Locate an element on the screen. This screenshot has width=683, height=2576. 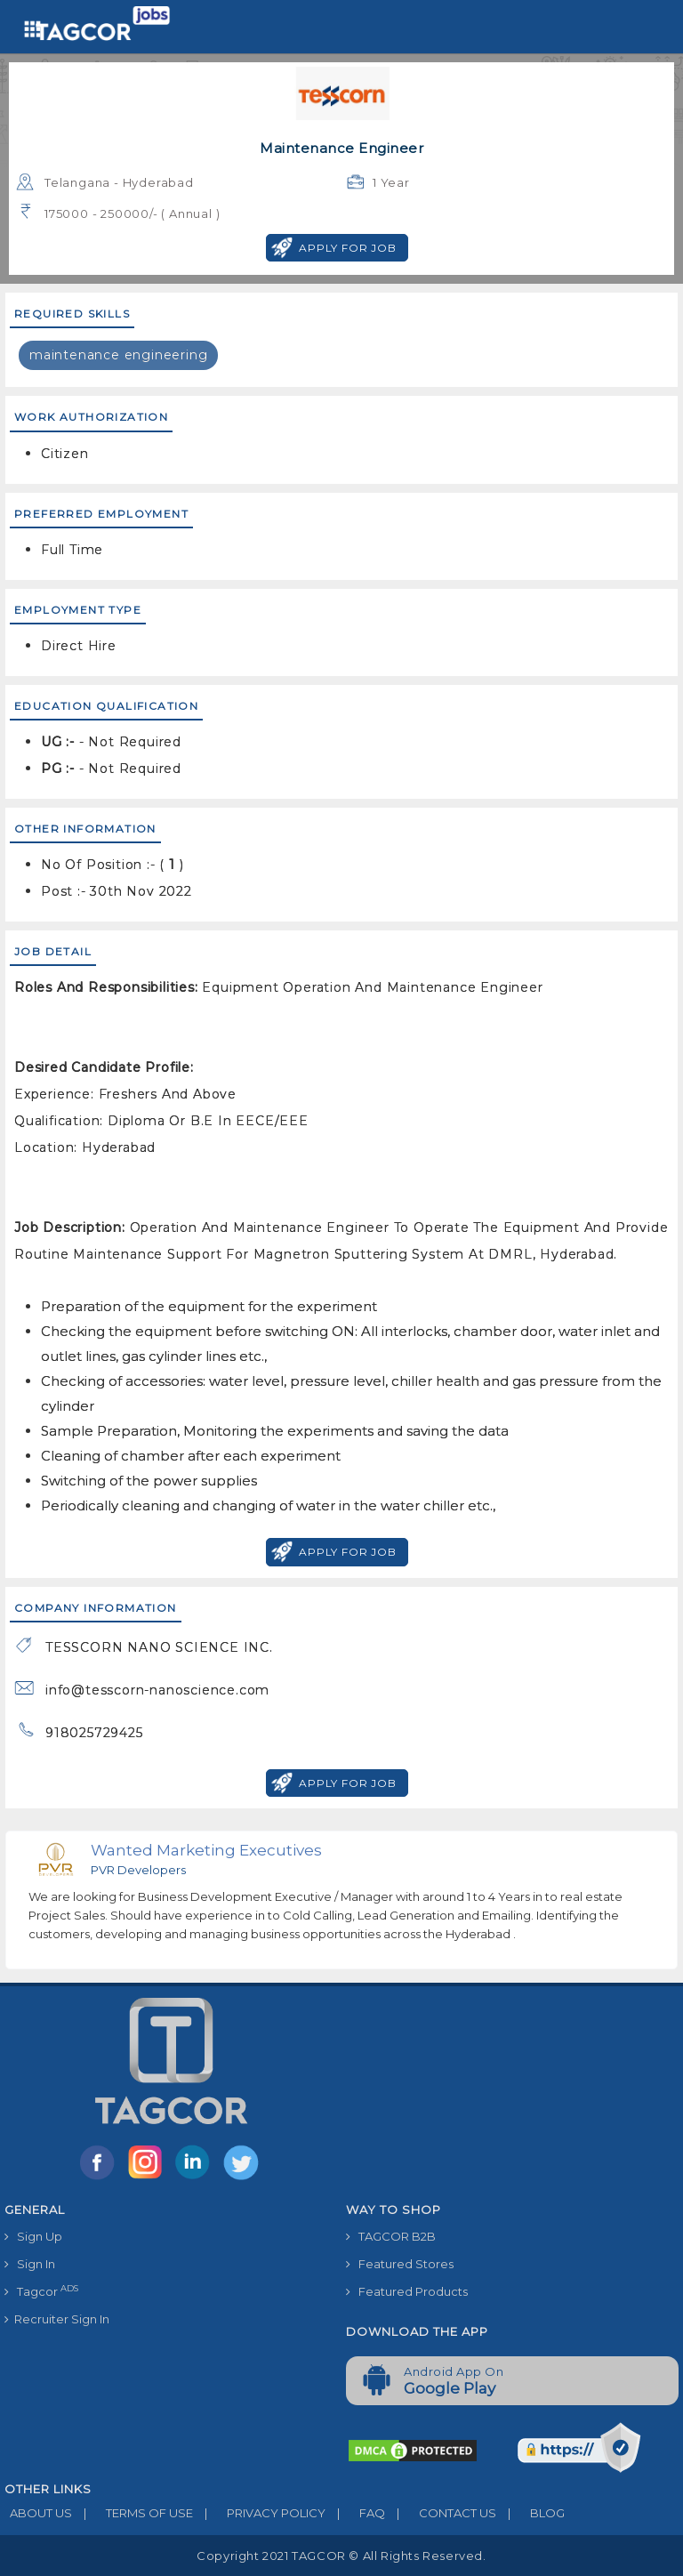
FAQ is located at coordinates (355, 2513).